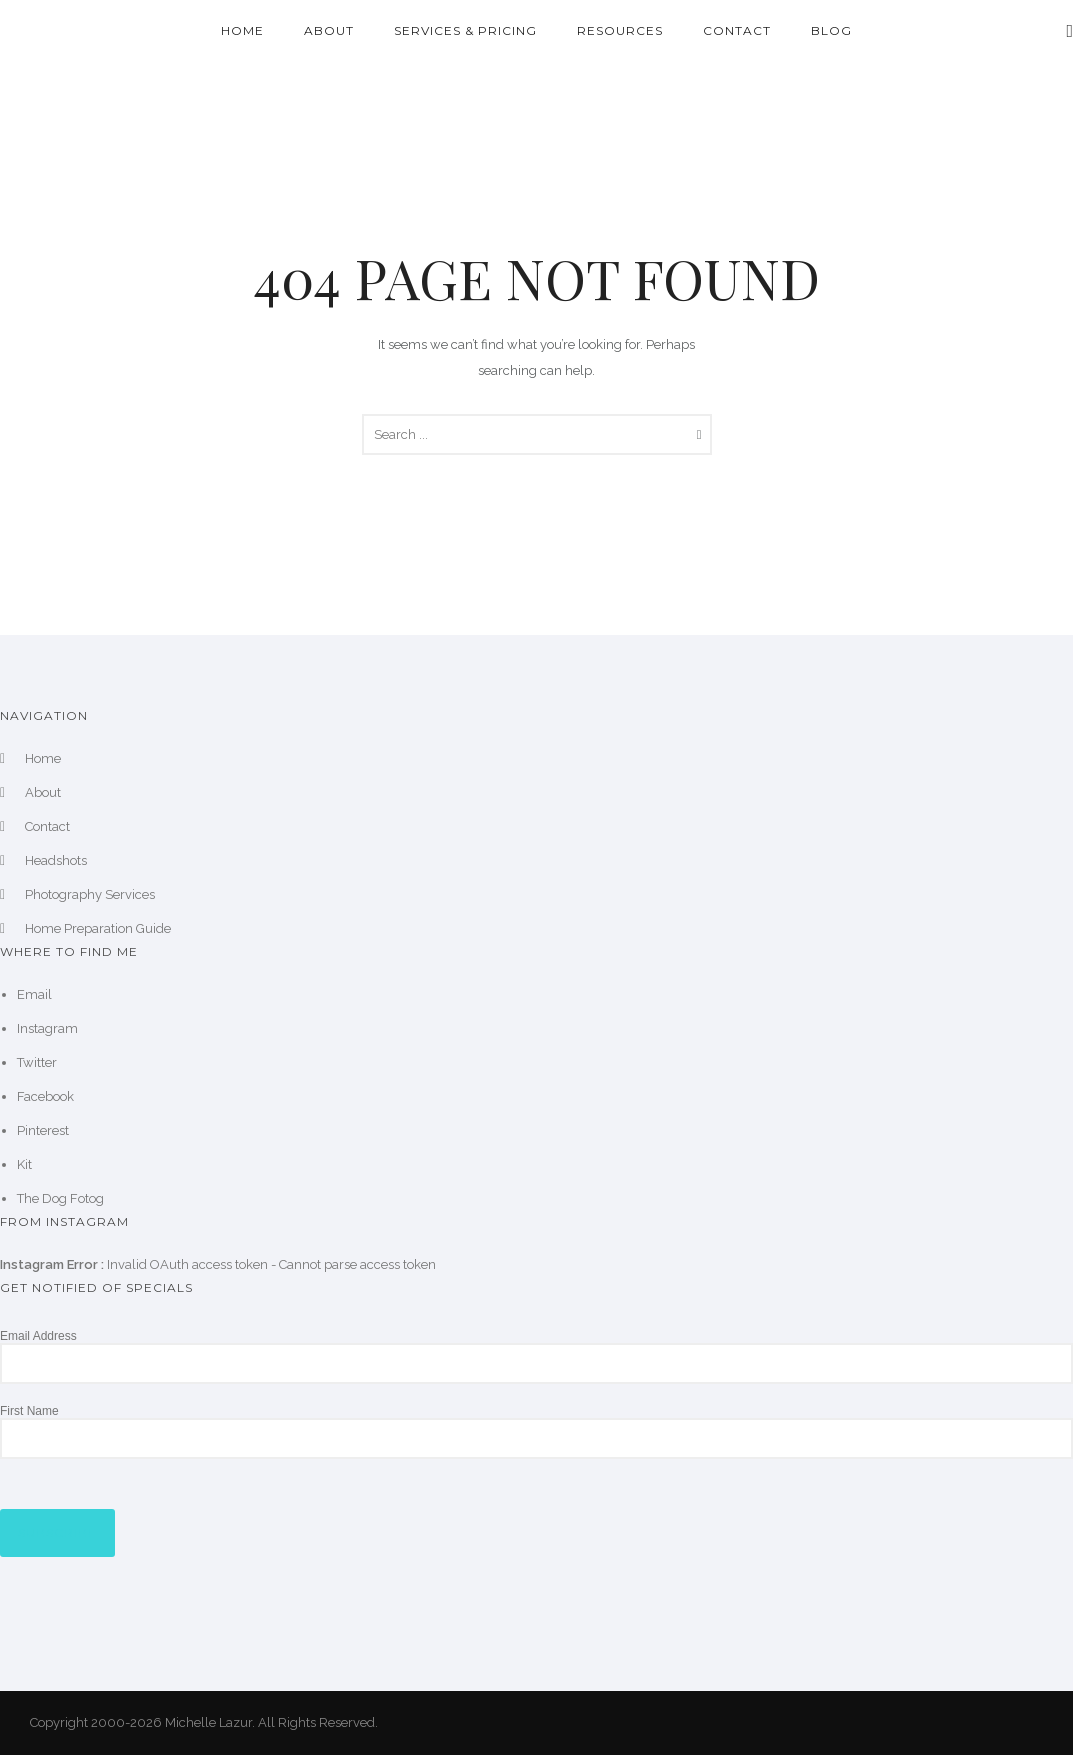 The image size is (1073, 1755). I want to click on Home Preparation Guide, so click(98, 928).